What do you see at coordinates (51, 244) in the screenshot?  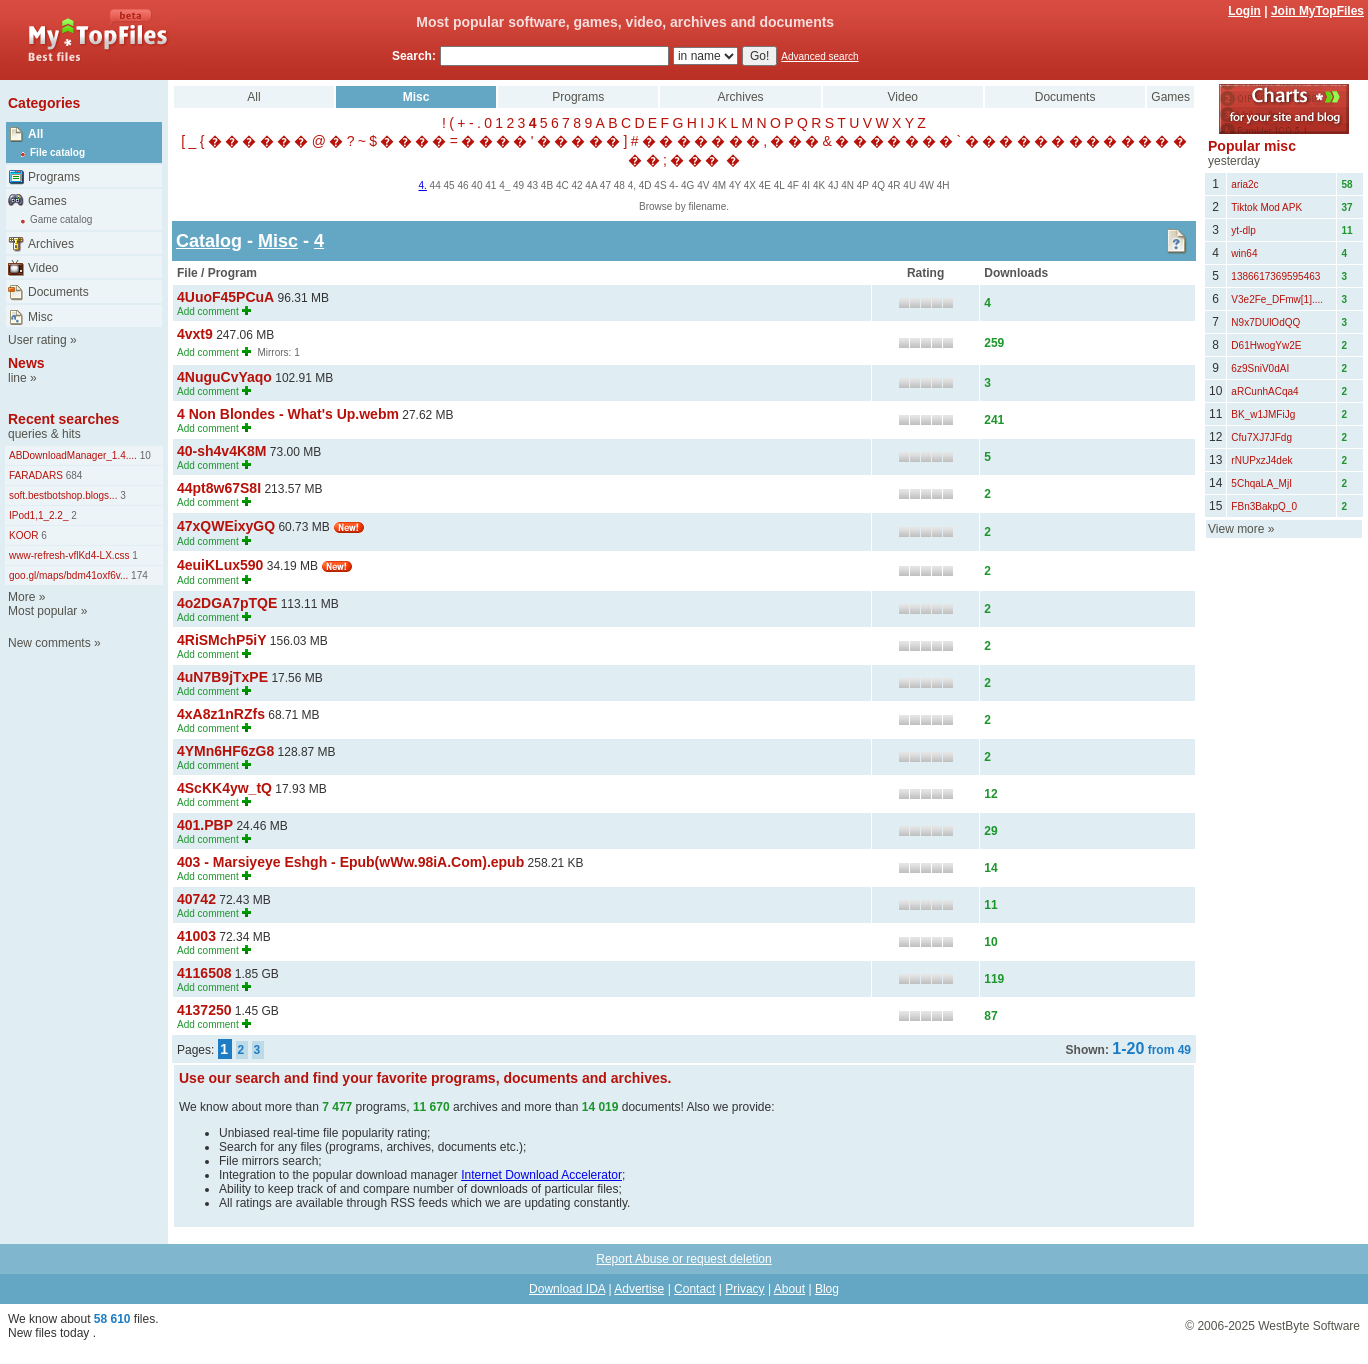 I see `Archives` at bounding box center [51, 244].